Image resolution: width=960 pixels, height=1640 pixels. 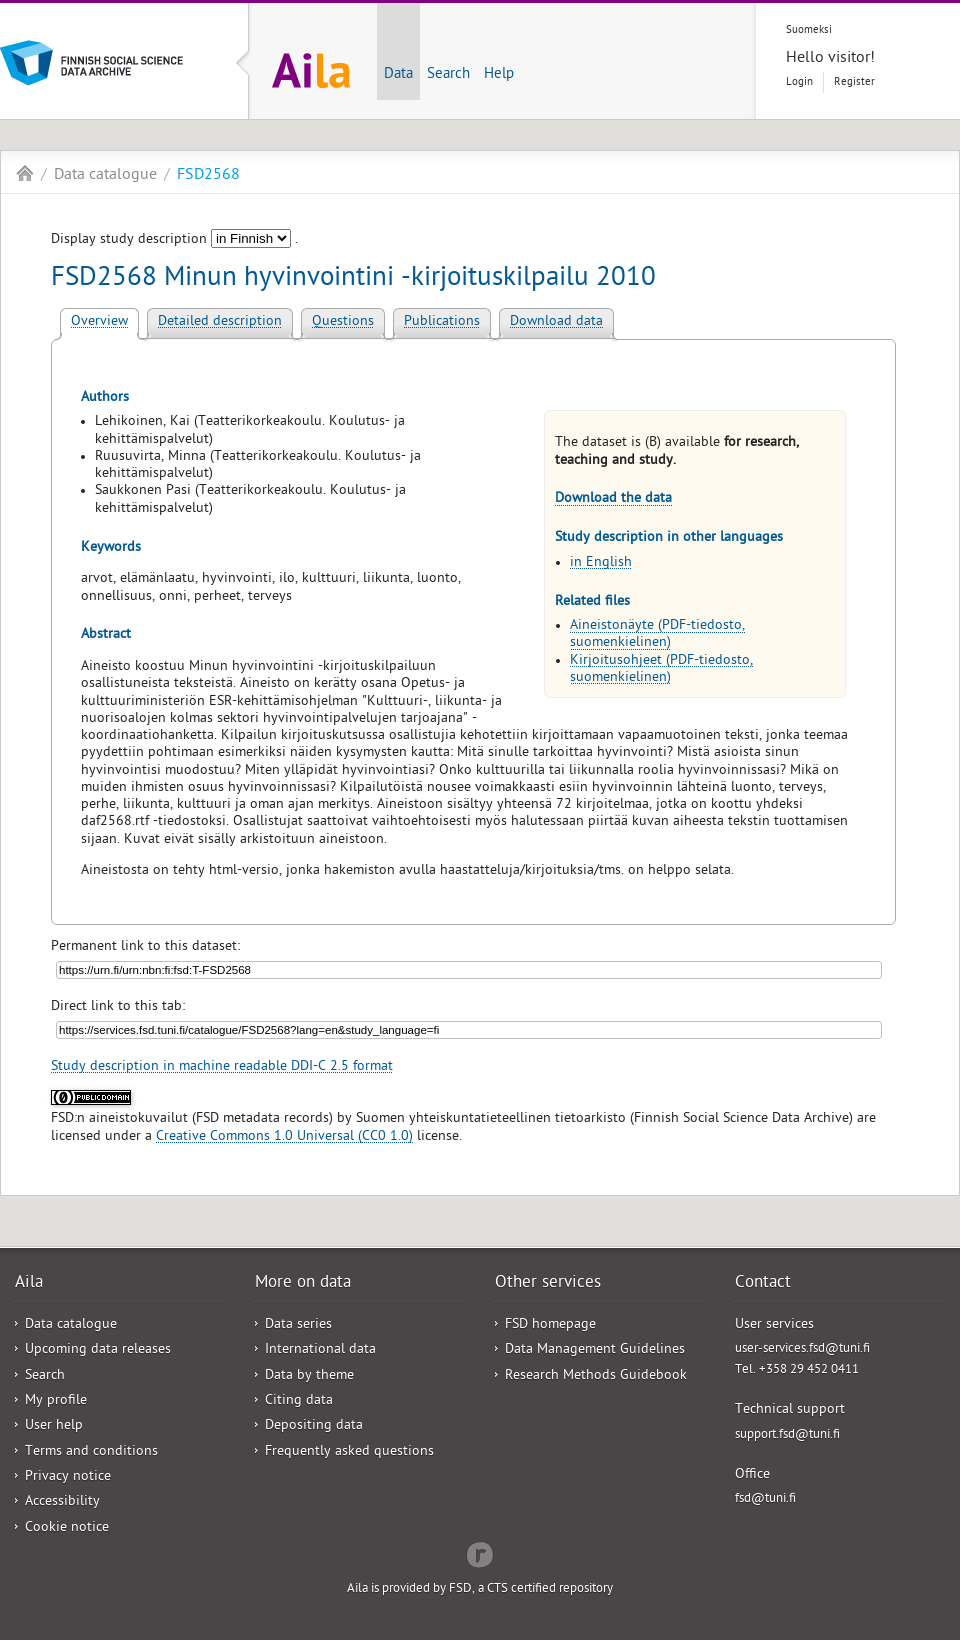 What do you see at coordinates (550, 1325) in the screenshot?
I see `FSD homepage` at bounding box center [550, 1325].